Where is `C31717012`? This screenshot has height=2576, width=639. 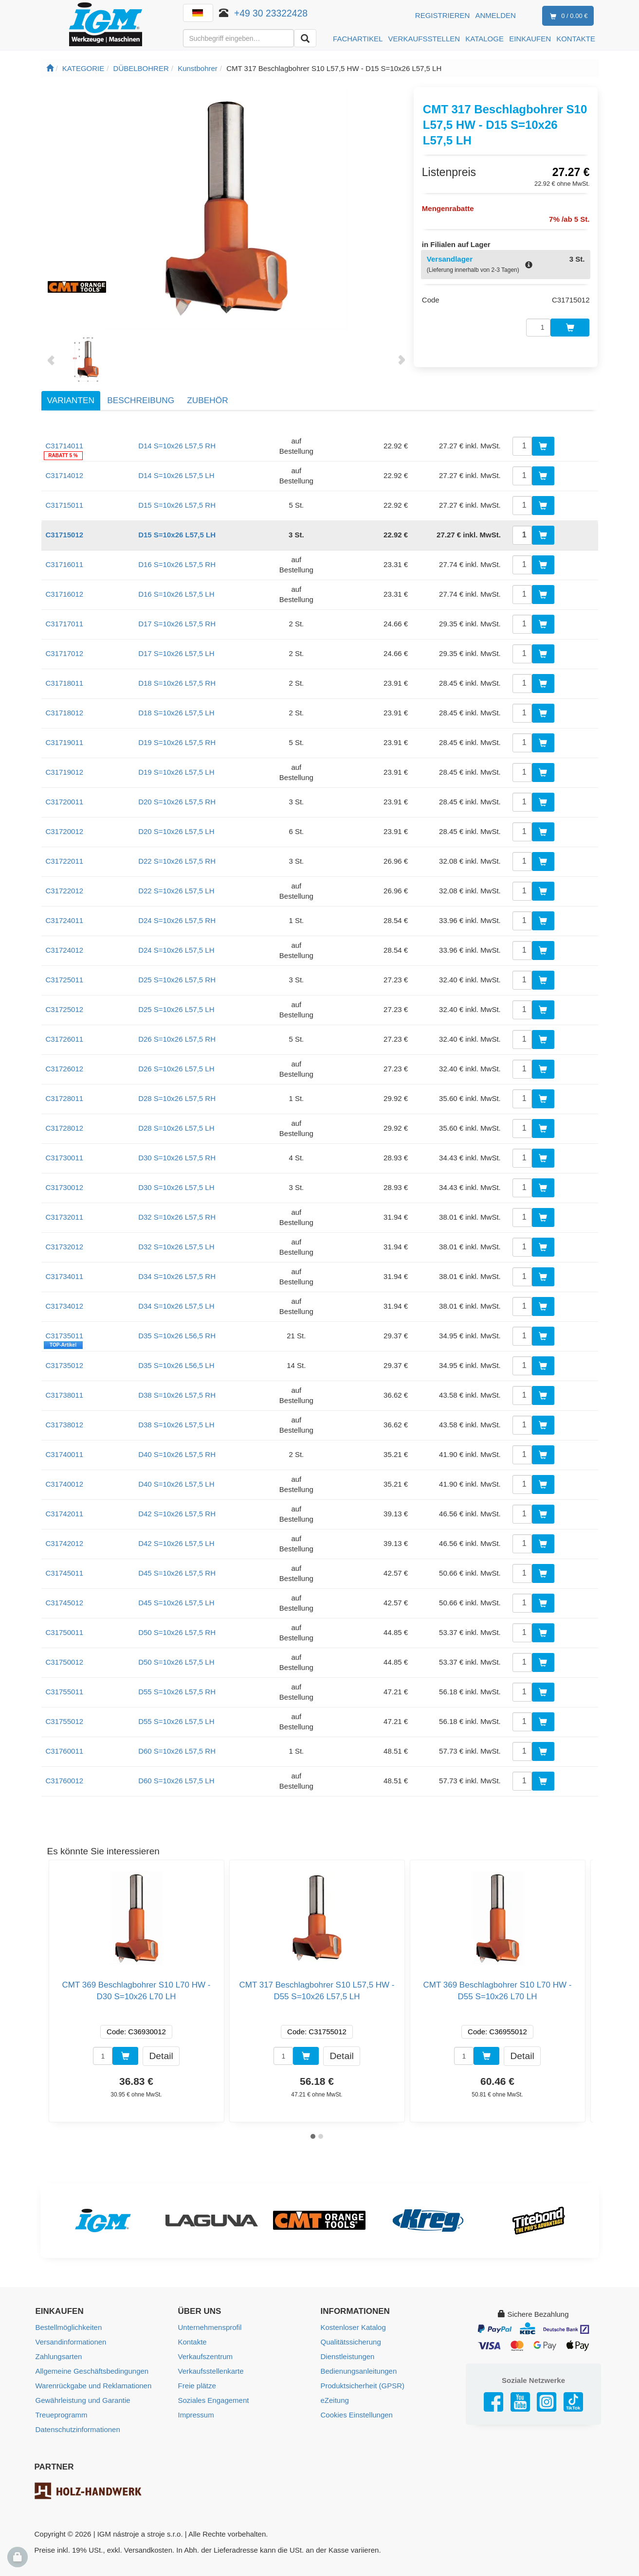 C31717012 is located at coordinates (65, 653).